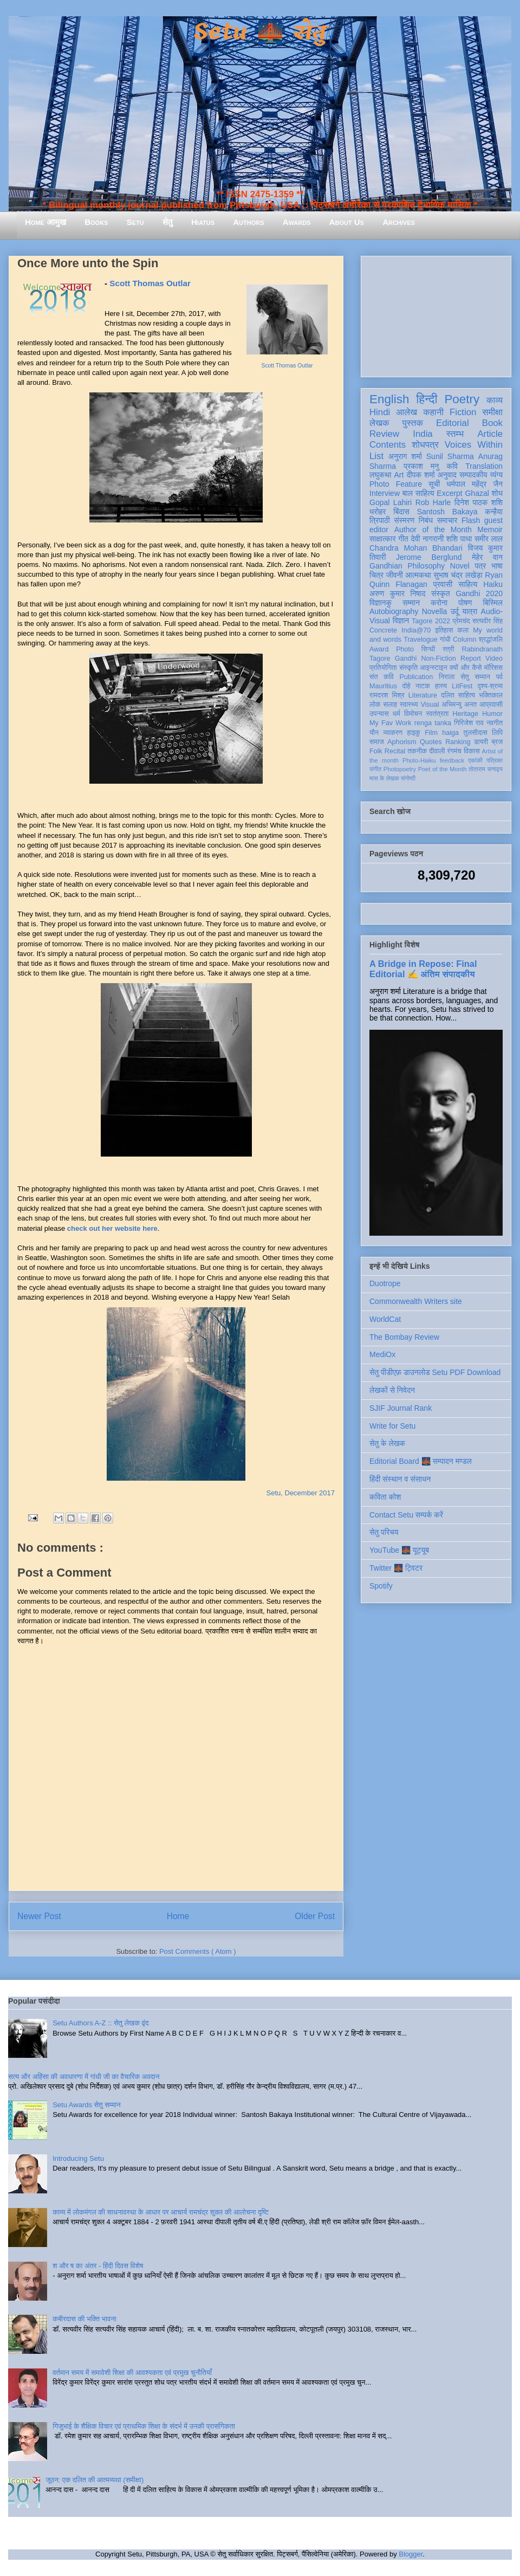  What do you see at coordinates (415, 1301) in the screenshot?
I see `Commonwealth Writers site` at bounding box center [415, 1301].